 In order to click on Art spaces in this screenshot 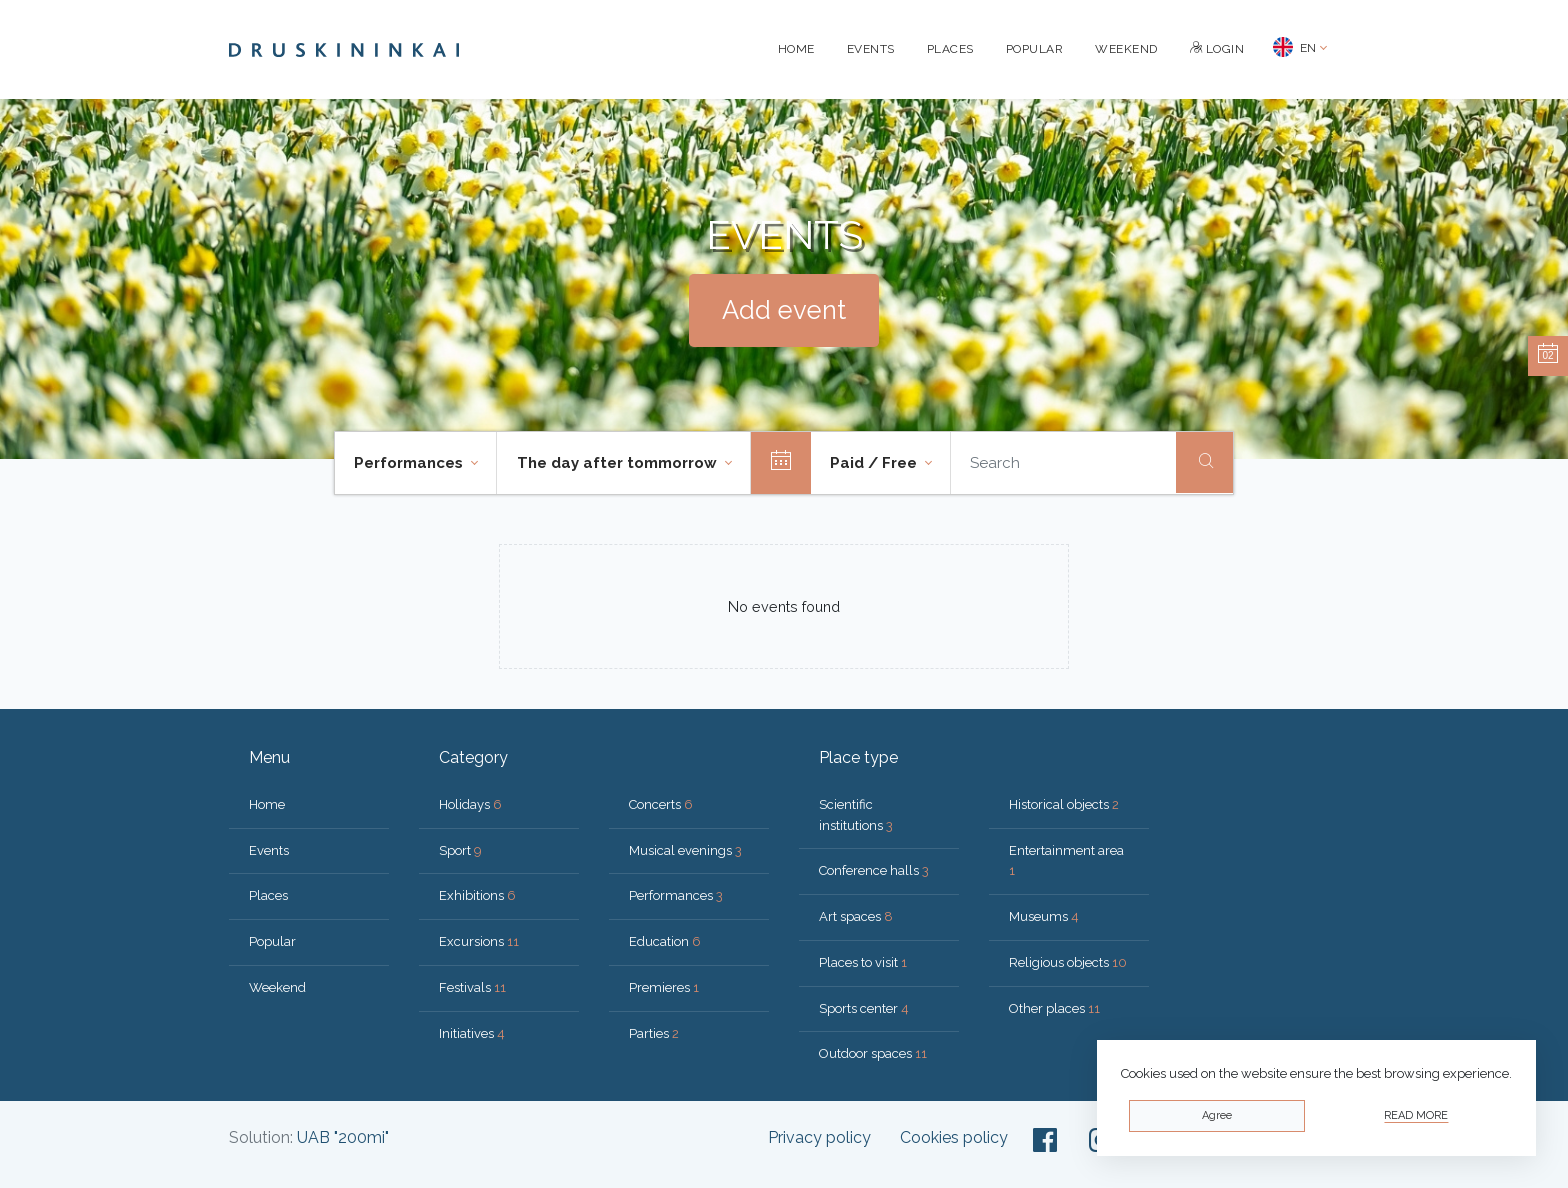, I will do `click(856, 916)`.